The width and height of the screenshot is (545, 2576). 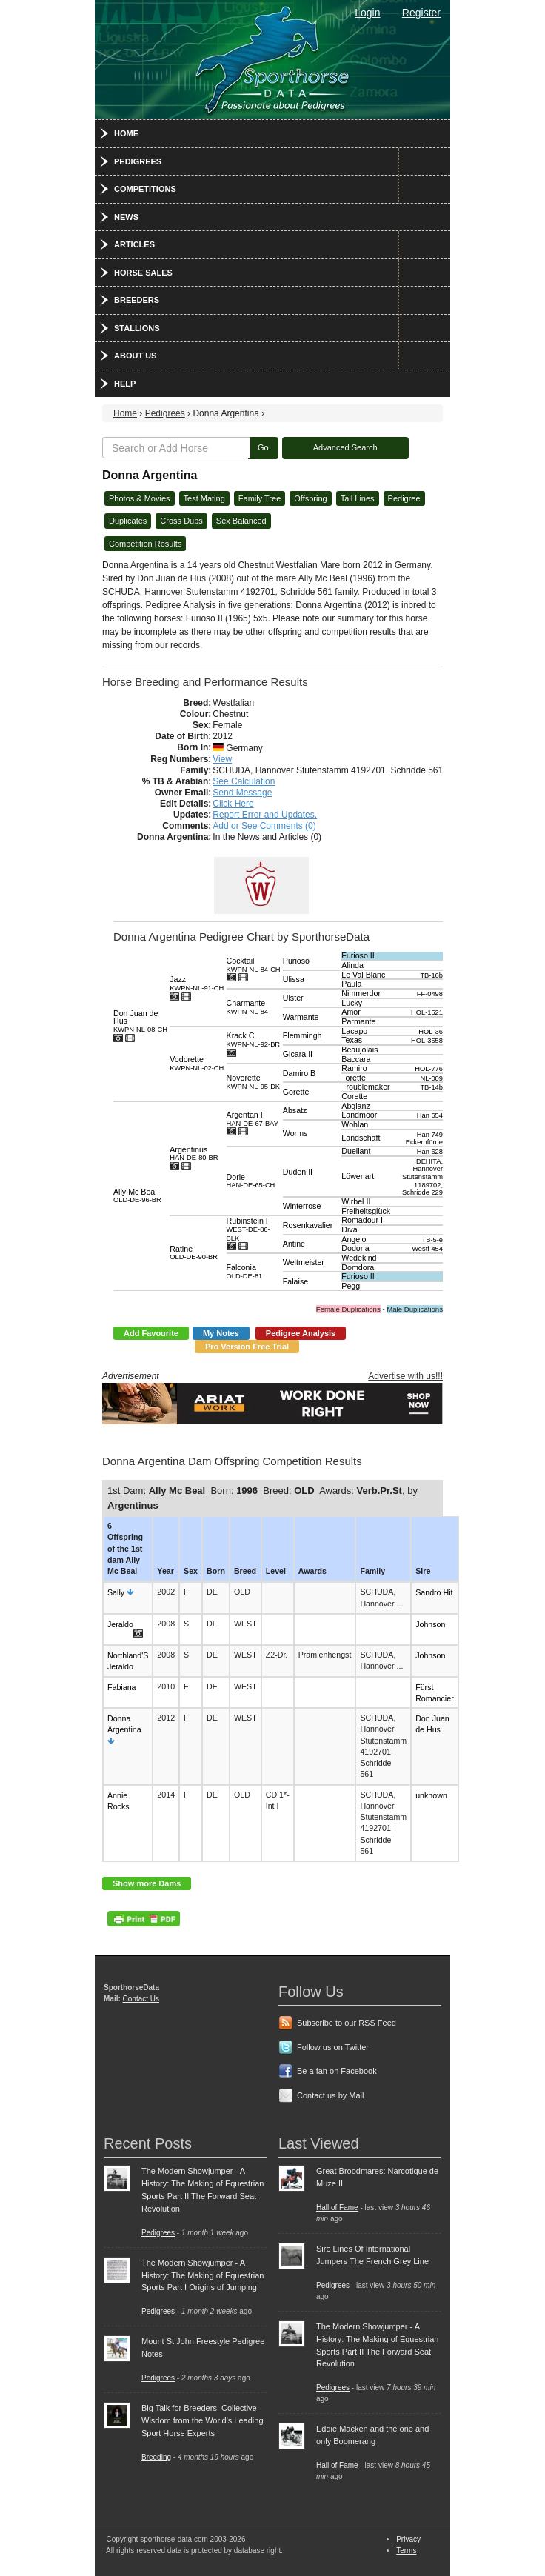 I want to click on Breeders, so click(x=136, y=300).